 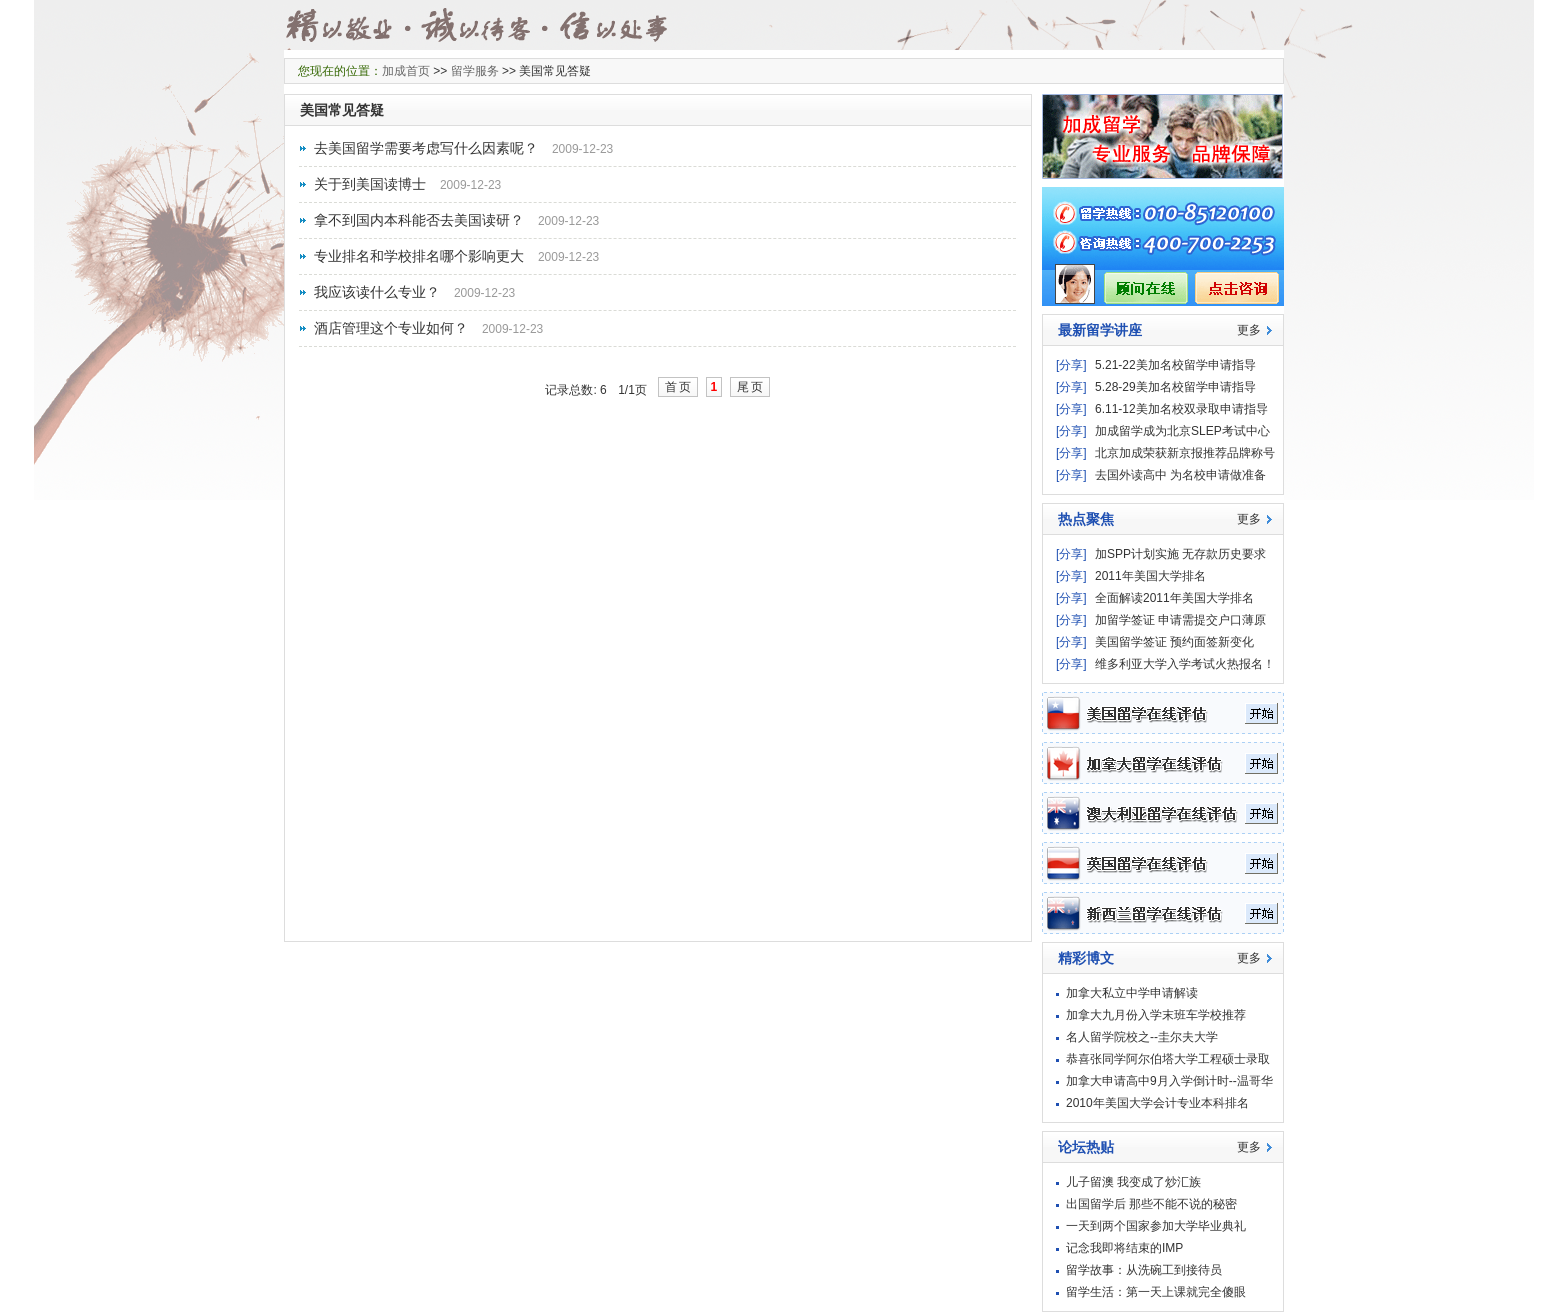 What do you see at coordinates (1174, 642) in the screenshot?
I see `美国留学签证 预约面签新变化` at bounding box center [1174, 642].